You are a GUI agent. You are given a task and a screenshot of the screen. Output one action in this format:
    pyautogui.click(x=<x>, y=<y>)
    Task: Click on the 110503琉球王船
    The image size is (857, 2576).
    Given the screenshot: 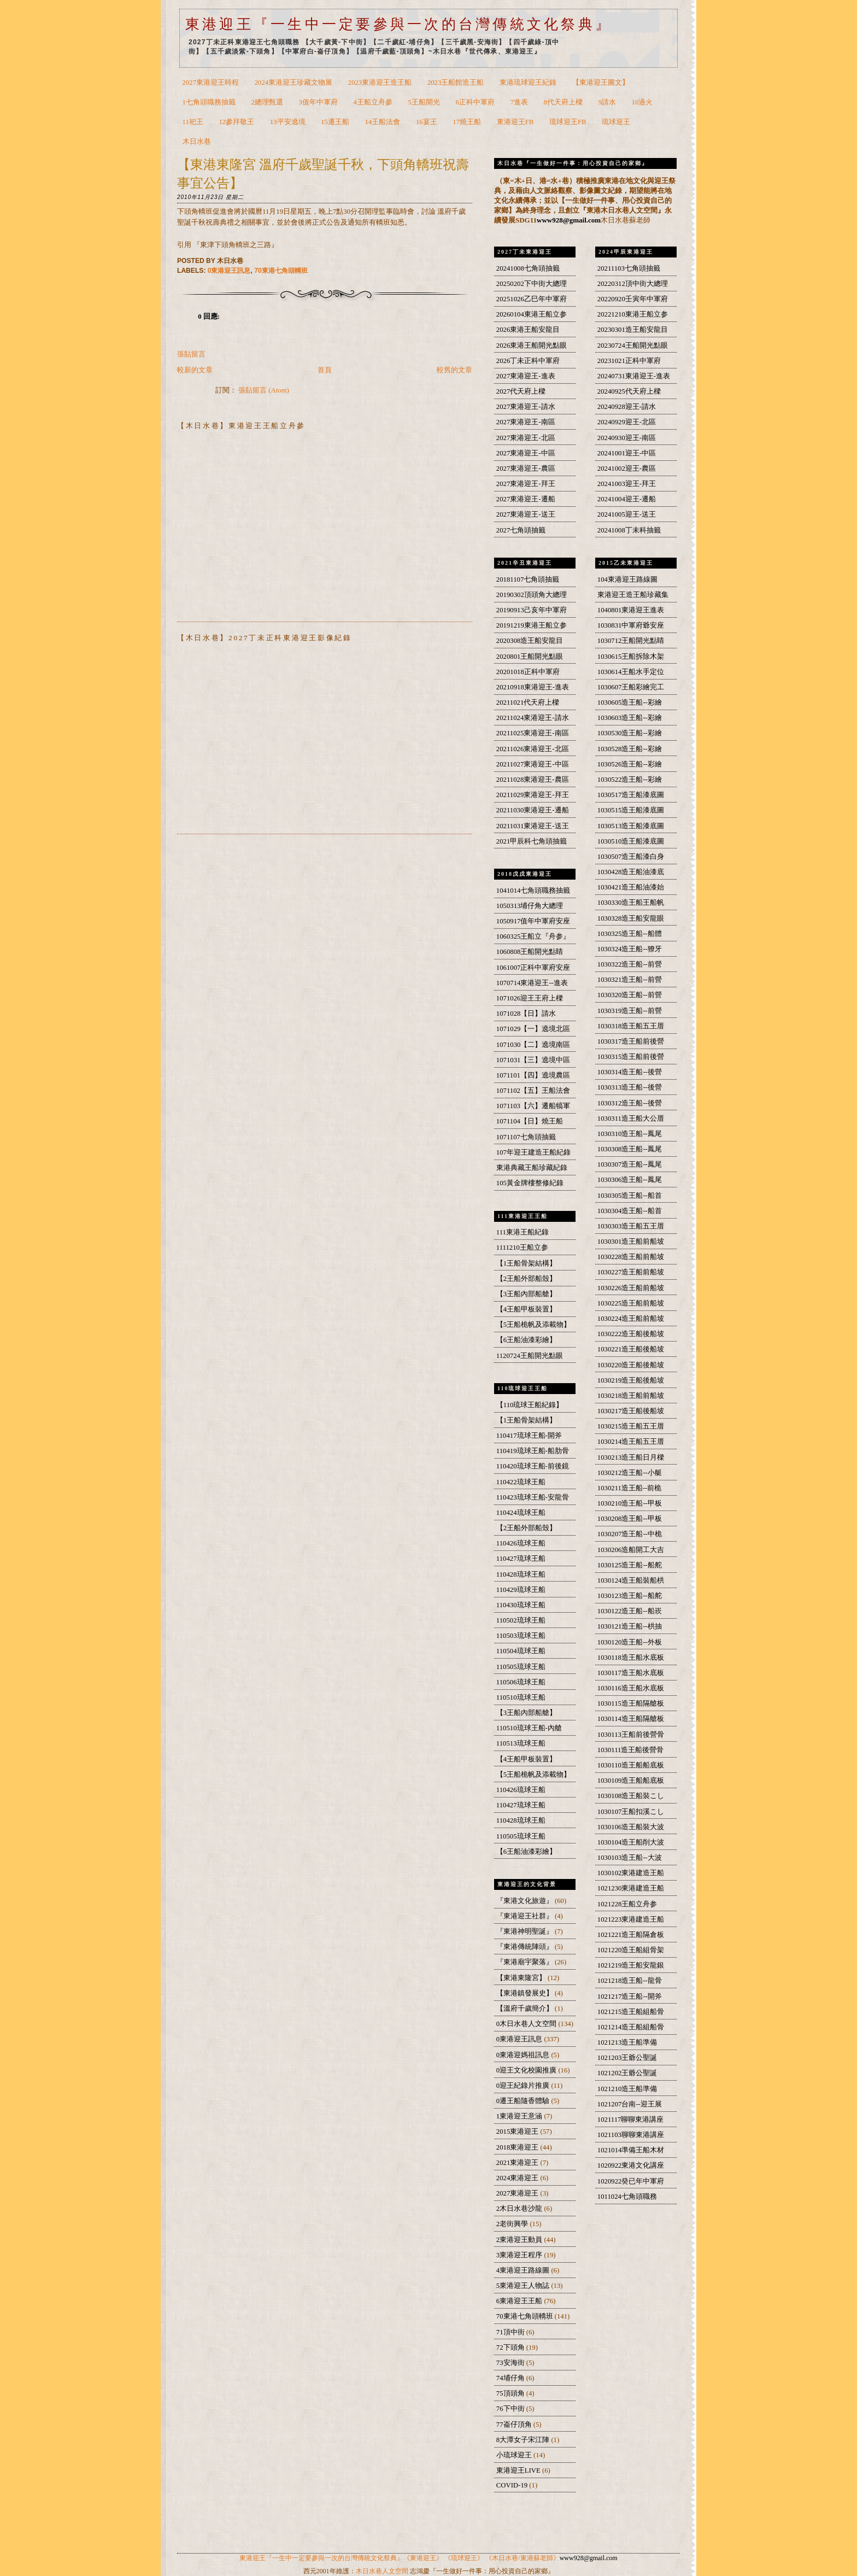 What is the action you would take?
    pyautogui.click(x=520, y=1636)
    